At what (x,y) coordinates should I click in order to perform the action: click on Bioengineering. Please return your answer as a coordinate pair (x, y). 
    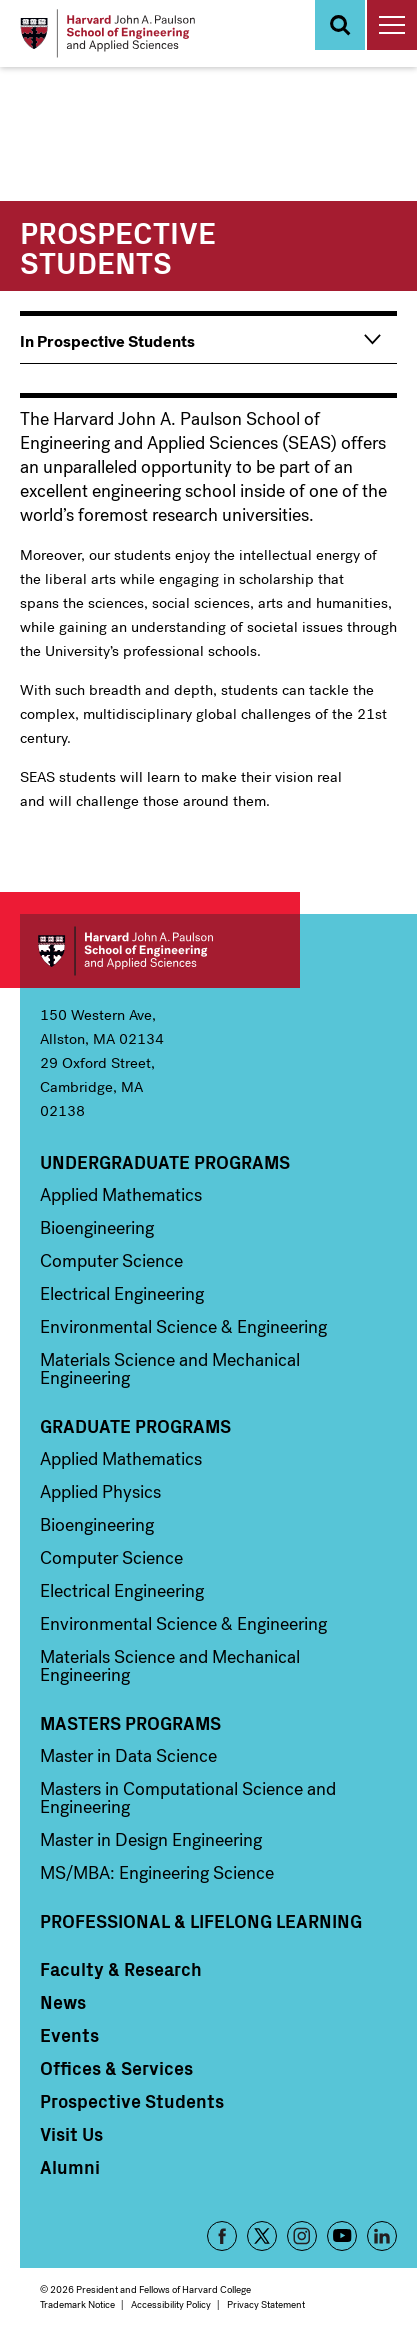
    Looking at the image, I should click on (97, 1228).